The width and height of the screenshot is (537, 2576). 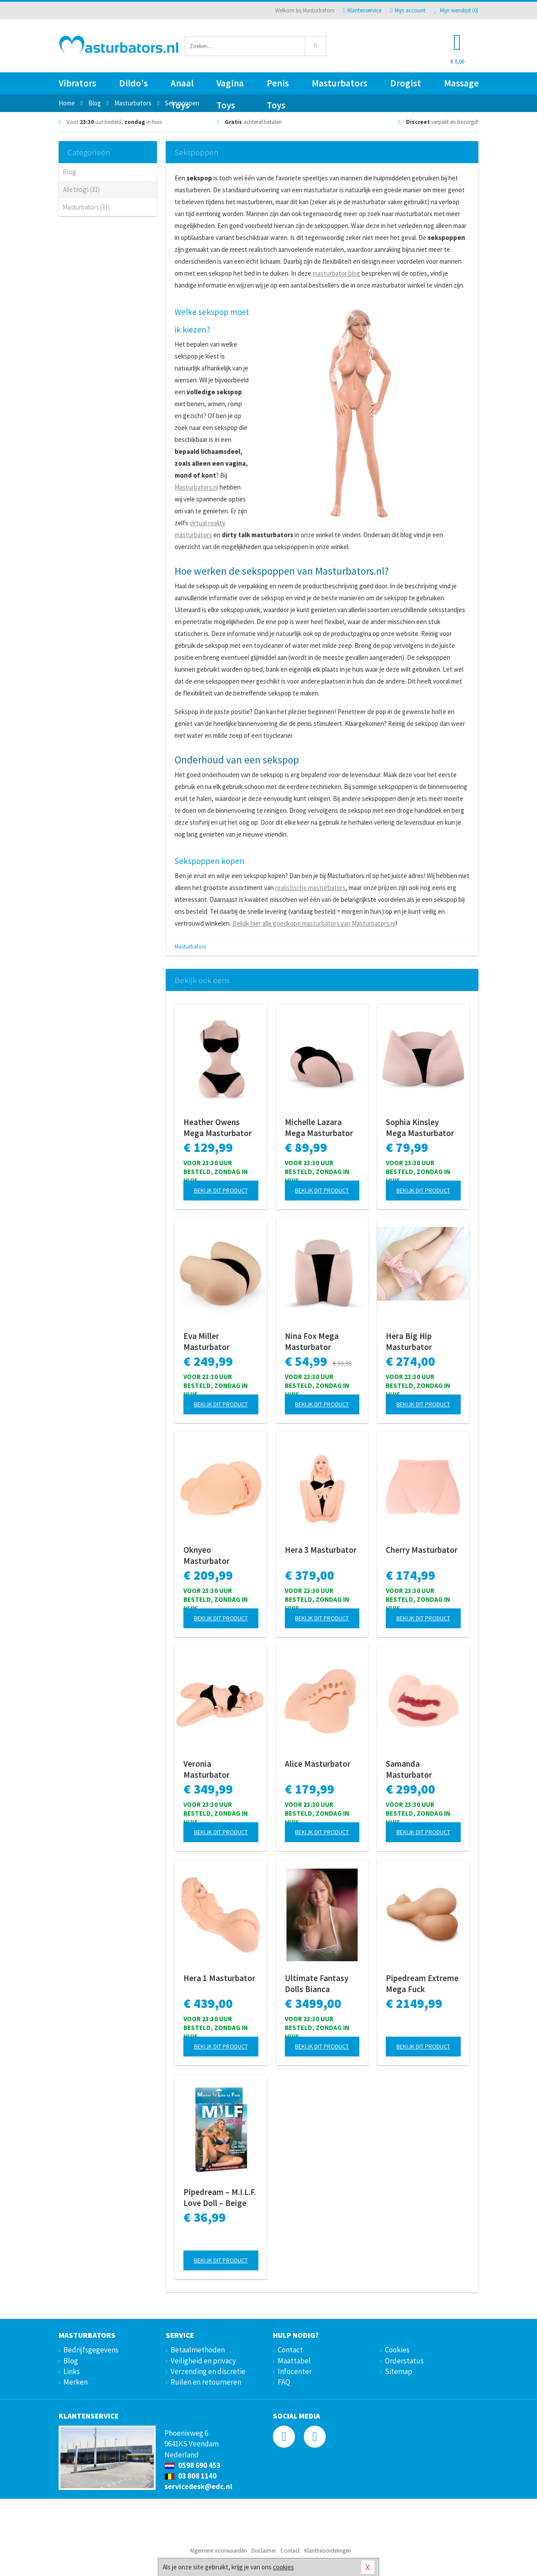 What do you see at coordinates (422, 1984) in the screenshot?
I see `Pipedream Extreme Mega Fuck Masturbator` at bounding box center [422, 1984].